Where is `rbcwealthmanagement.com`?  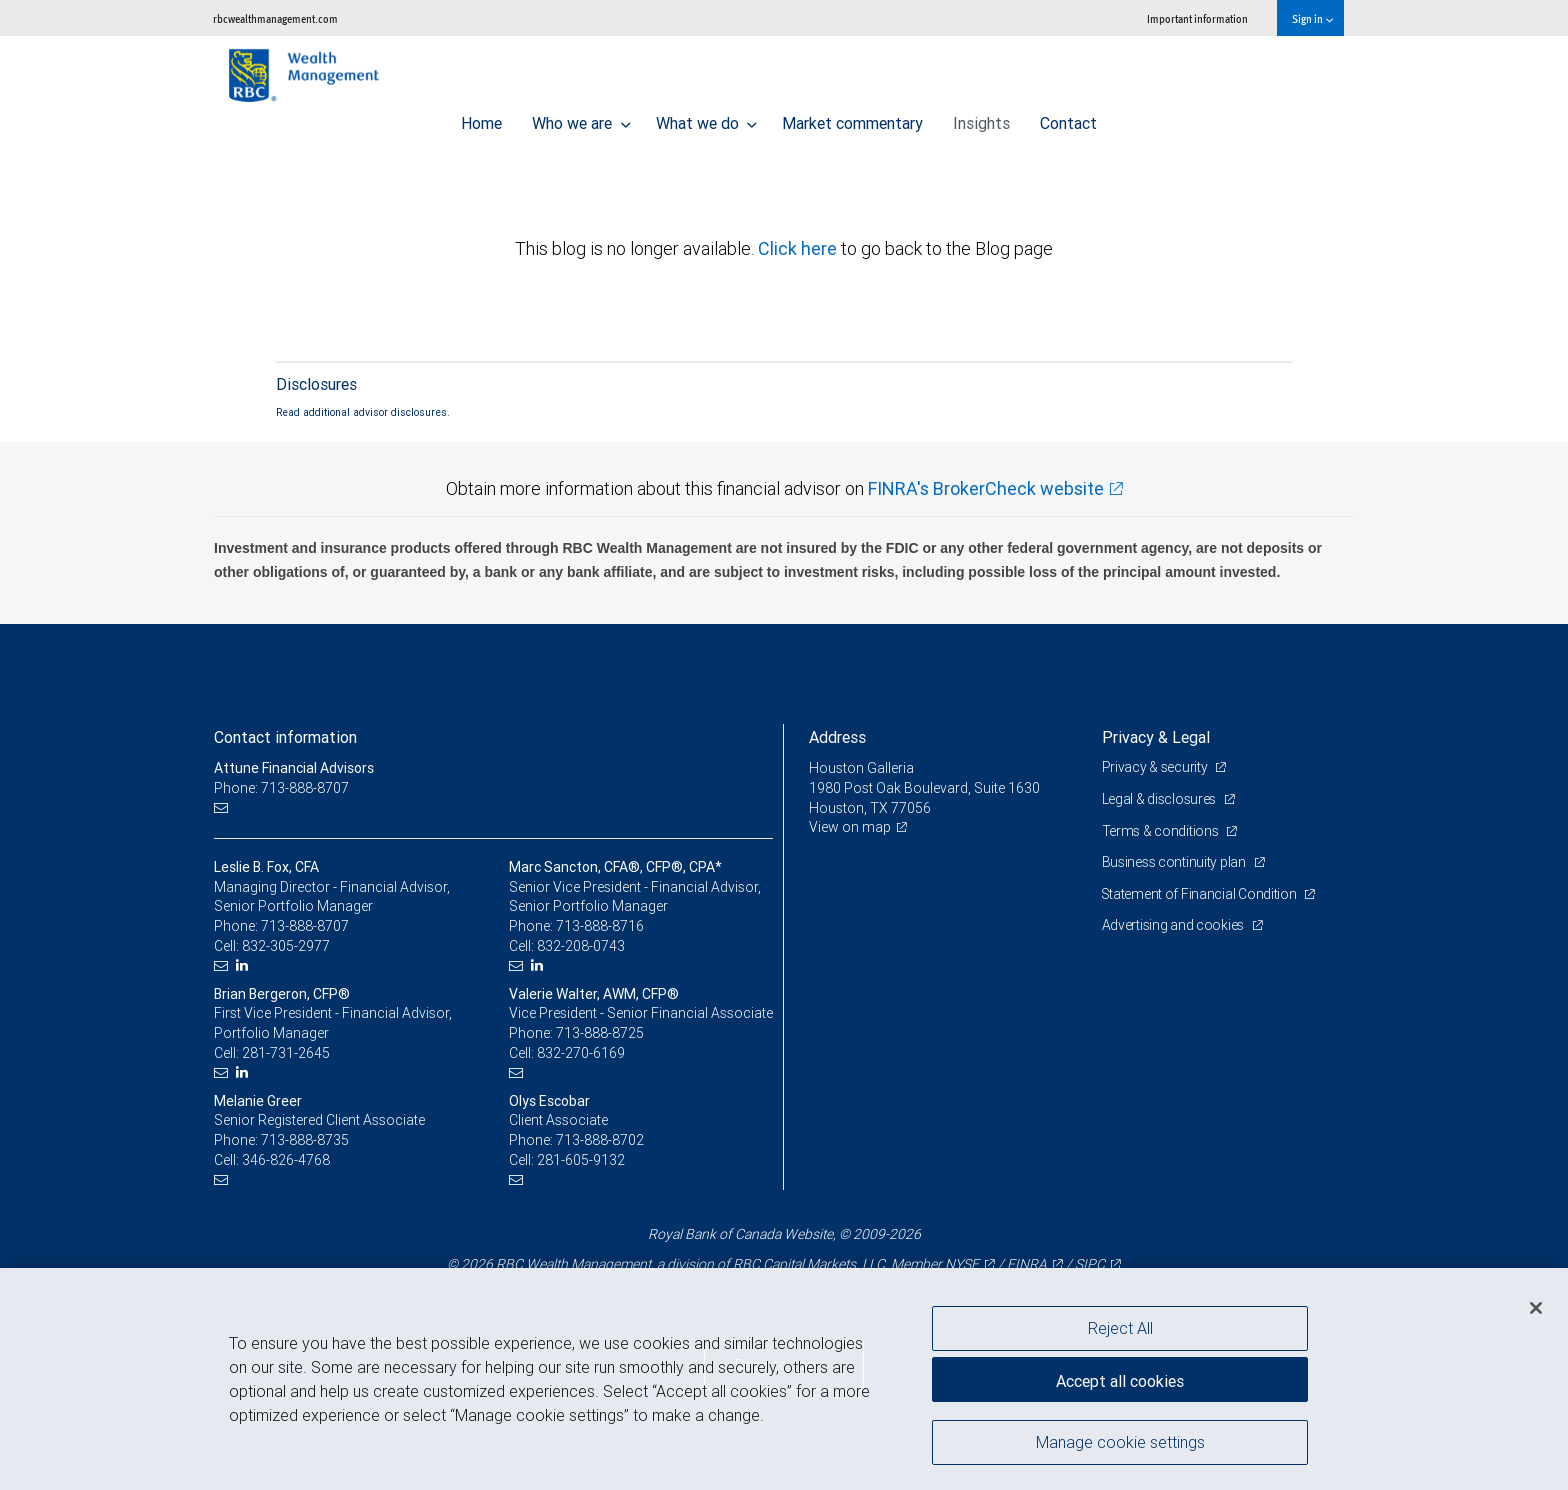
rbcwealthmanagement.com is located at coordinates (275, 18).